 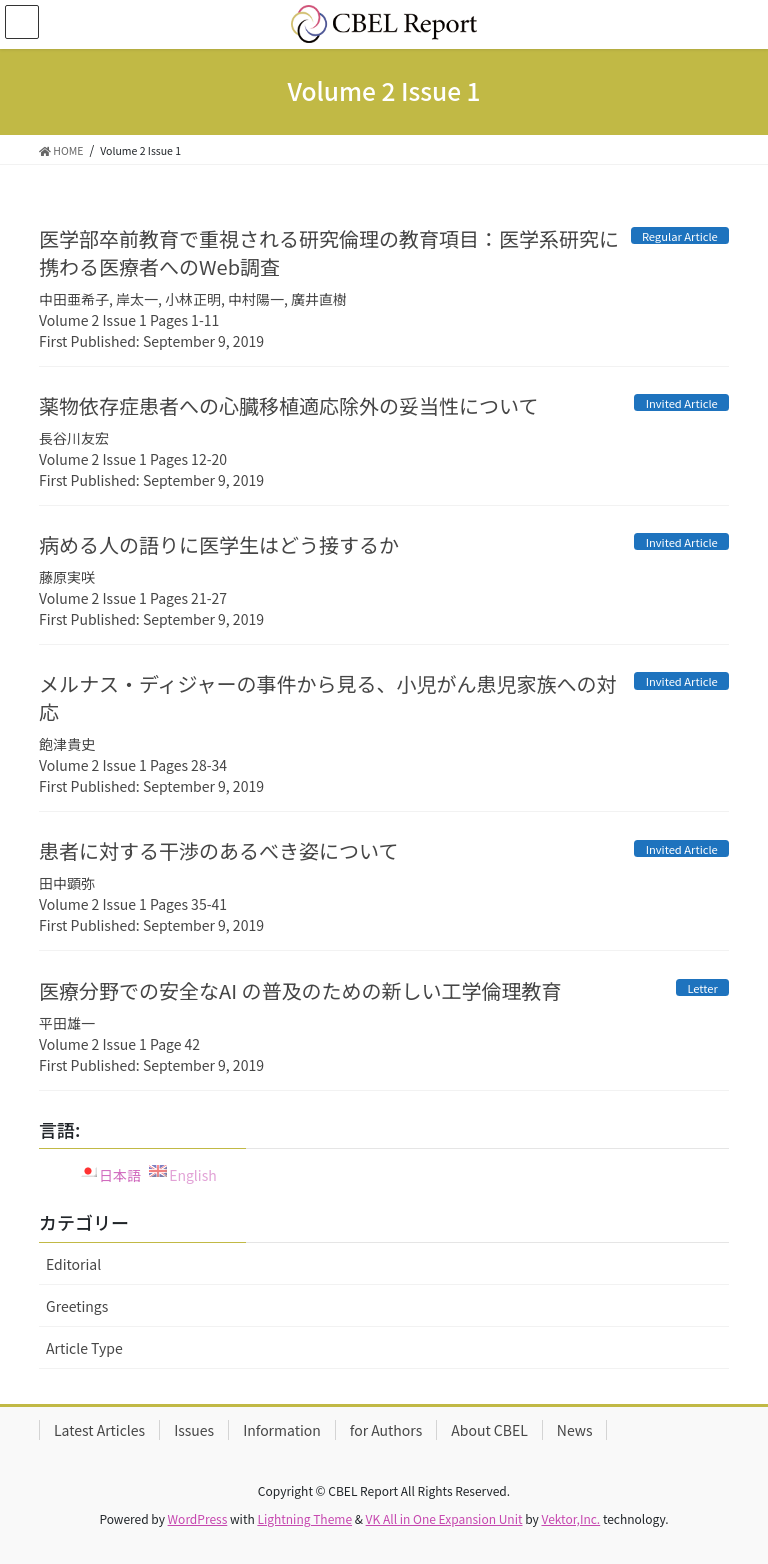 I want to click on 医学部卒前教育で重視される研究倫理の教育項目：医学系研究に携わる医療者へのWeb調査, so click(x=329, y=252).